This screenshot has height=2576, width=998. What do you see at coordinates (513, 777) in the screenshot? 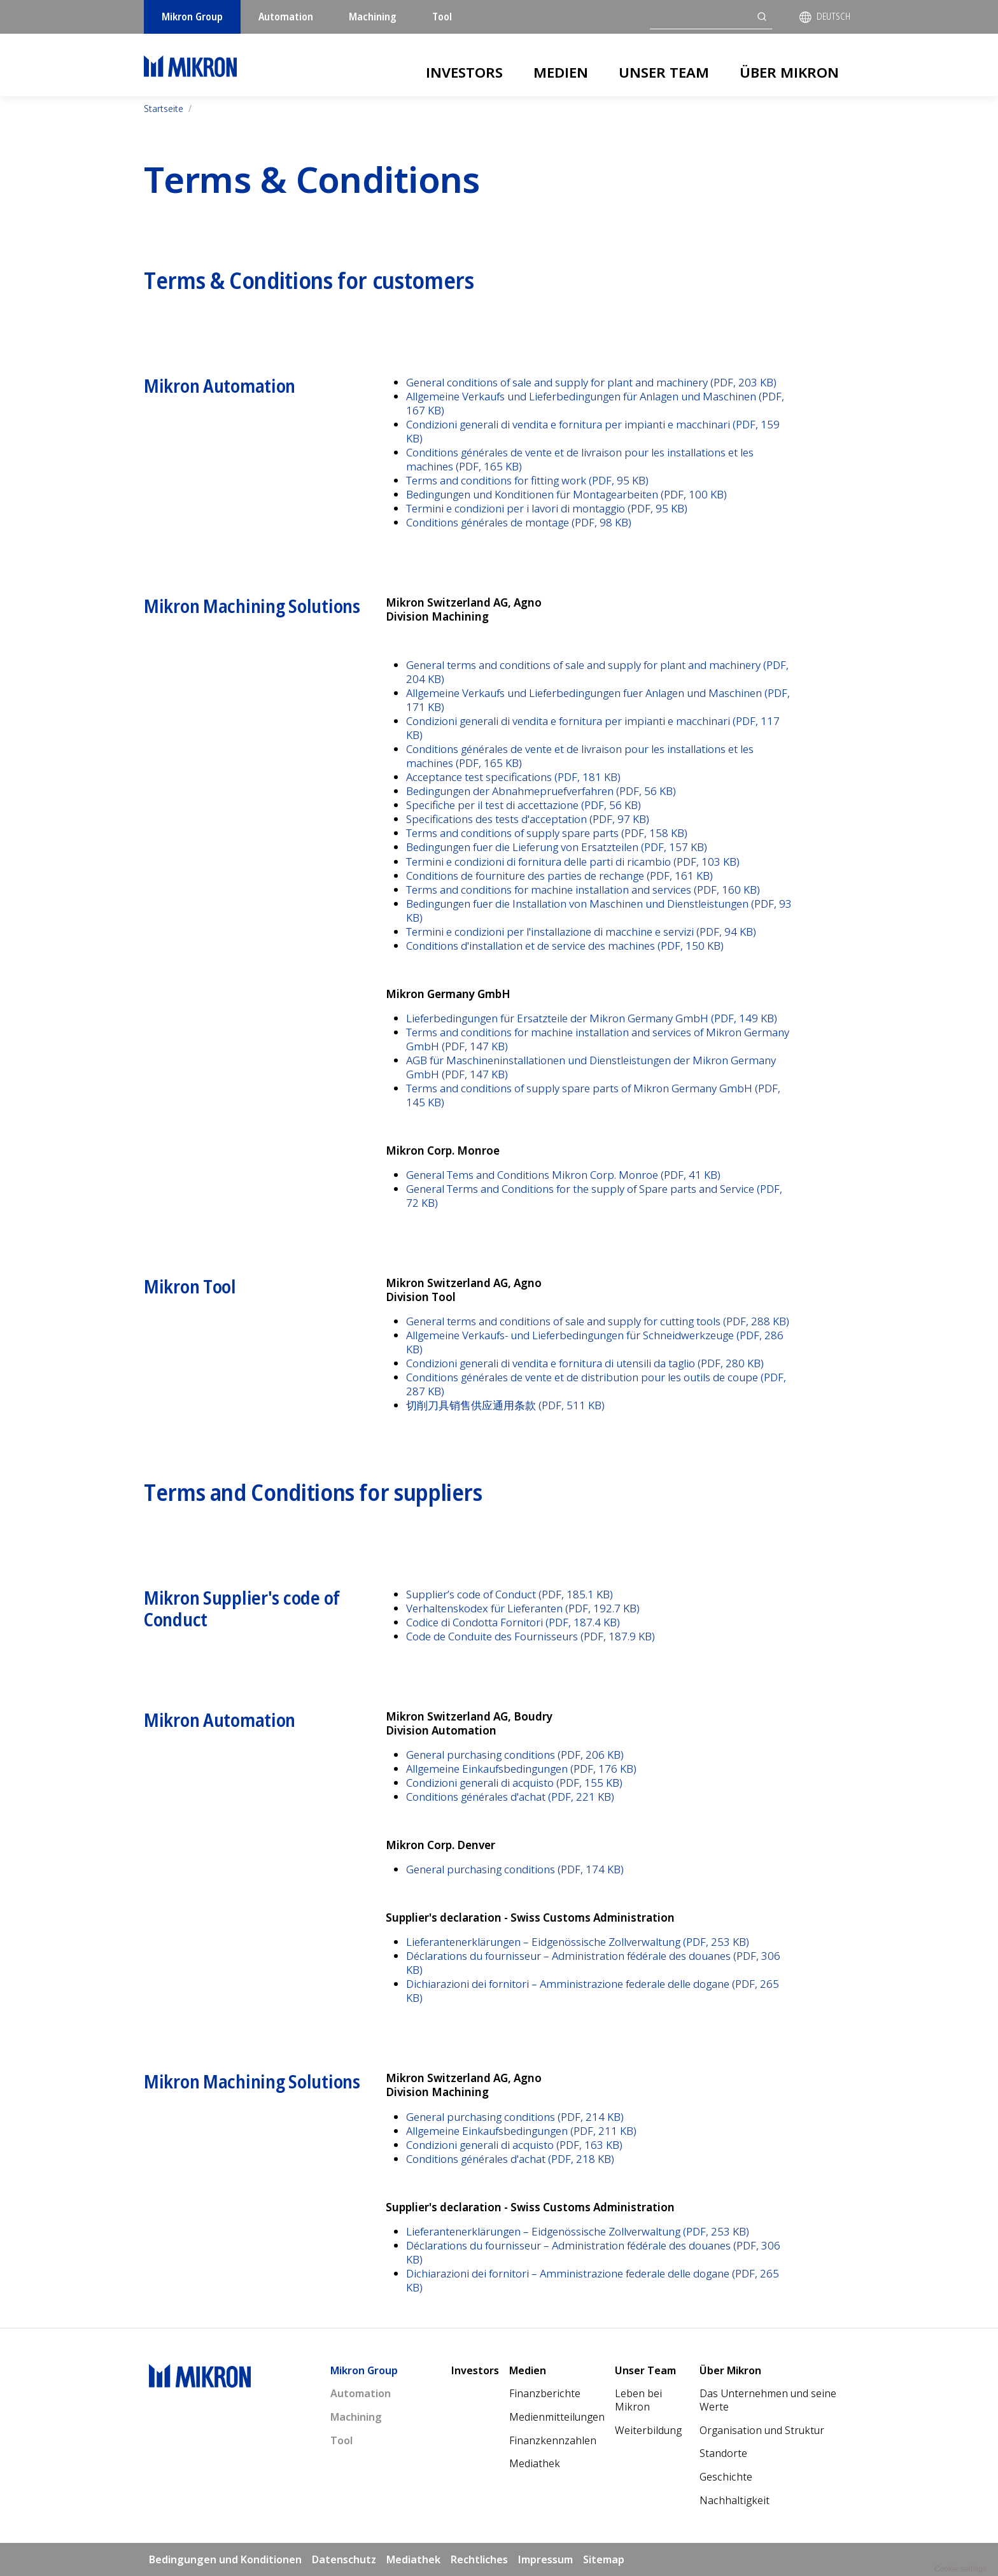
I see `Acceptance test specifications (PDF, 181 KB)` at bounding box center [513, 777].